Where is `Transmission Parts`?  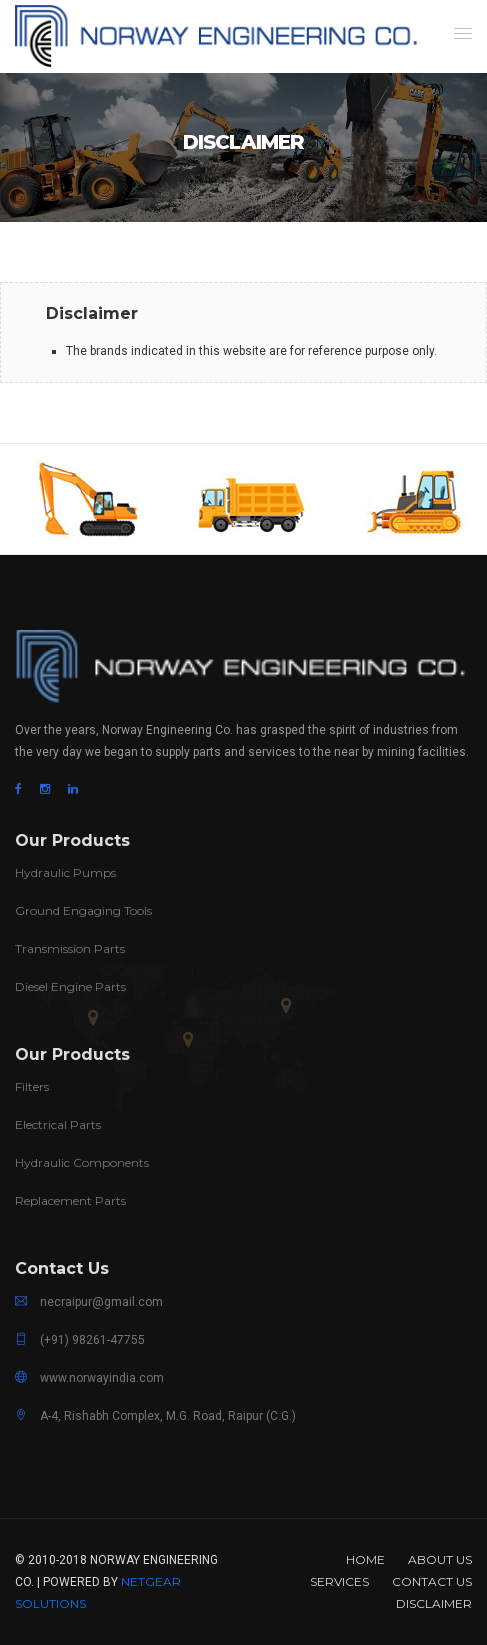 Transmission Parts is located at coordinates (70, 948).